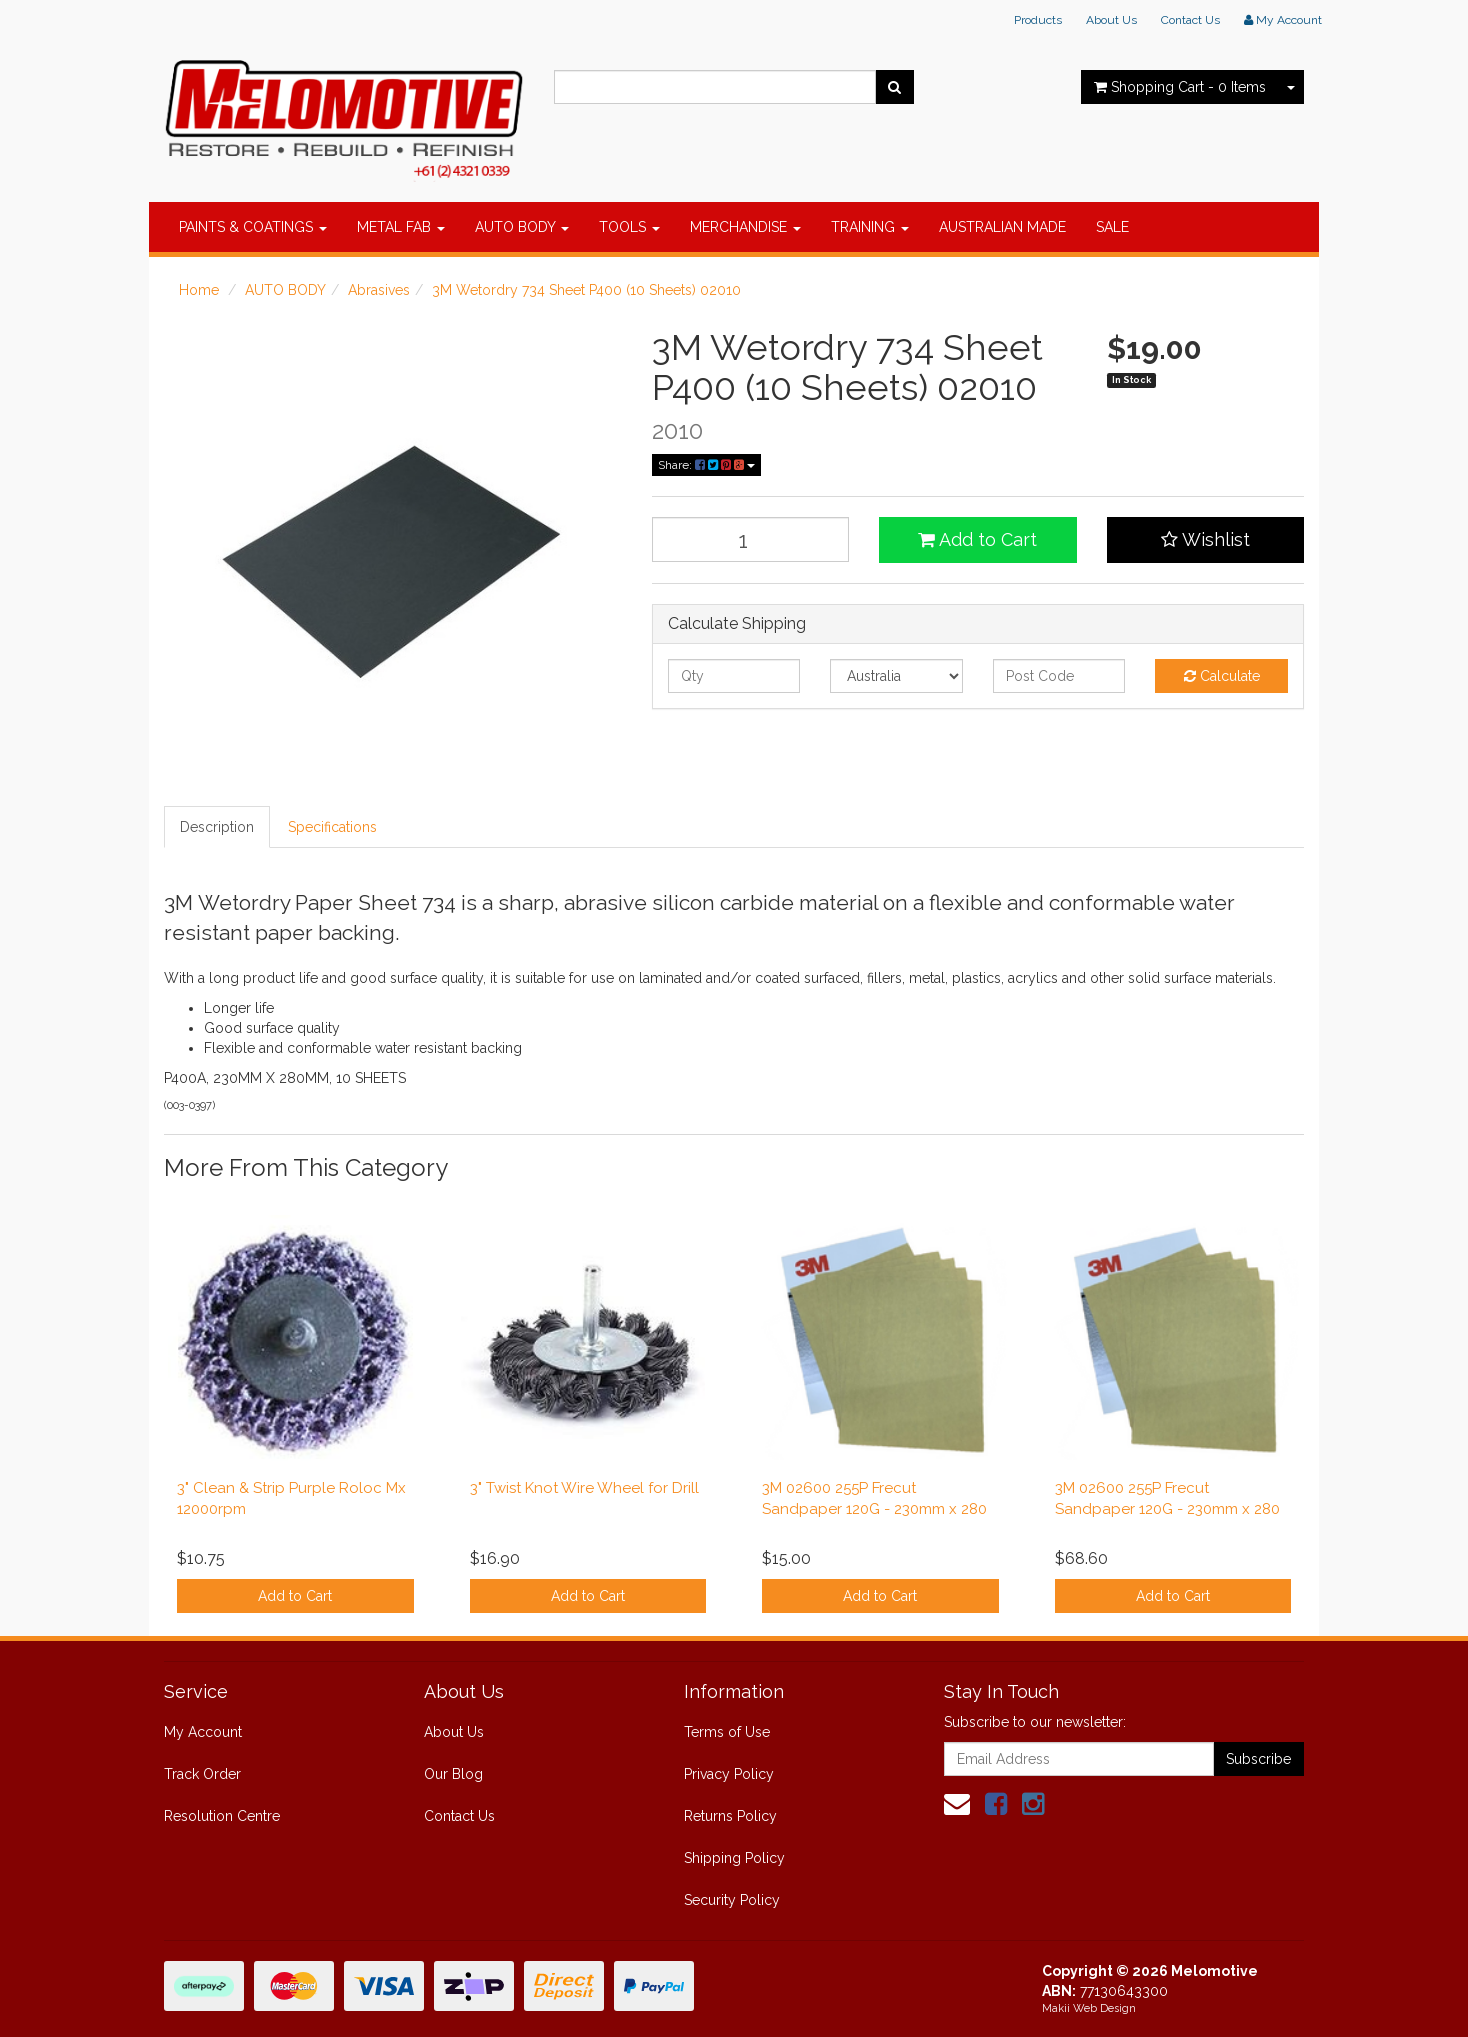 This screenshot has height=2037, width=1468. I want to click on Calculate, so click(1222, 676).